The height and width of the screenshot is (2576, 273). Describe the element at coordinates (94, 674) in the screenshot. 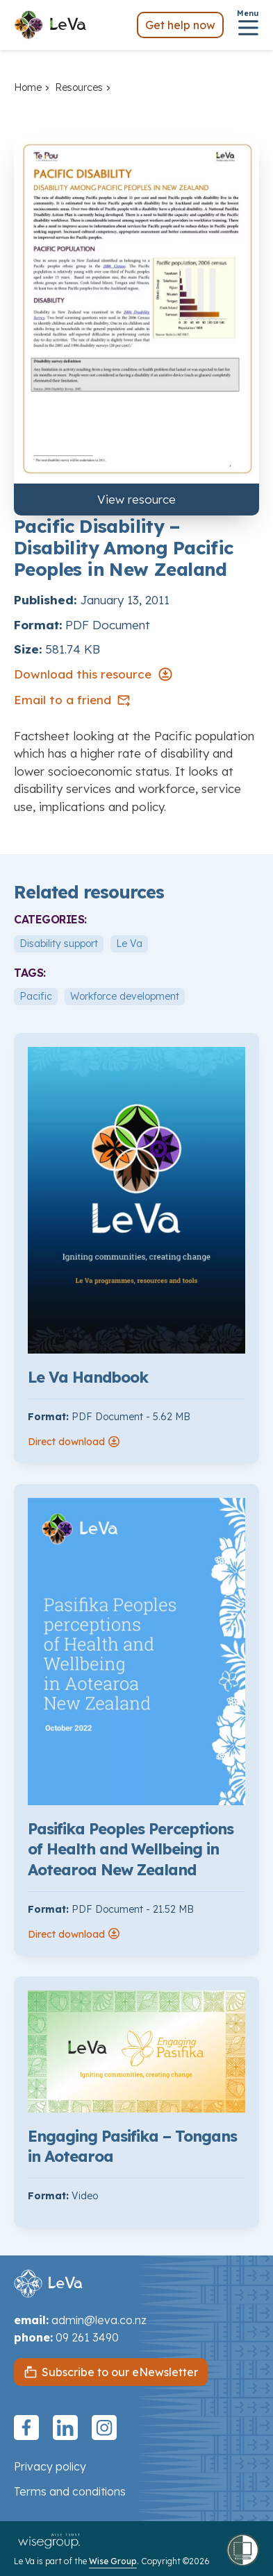

I see `Download this resource` at that location.